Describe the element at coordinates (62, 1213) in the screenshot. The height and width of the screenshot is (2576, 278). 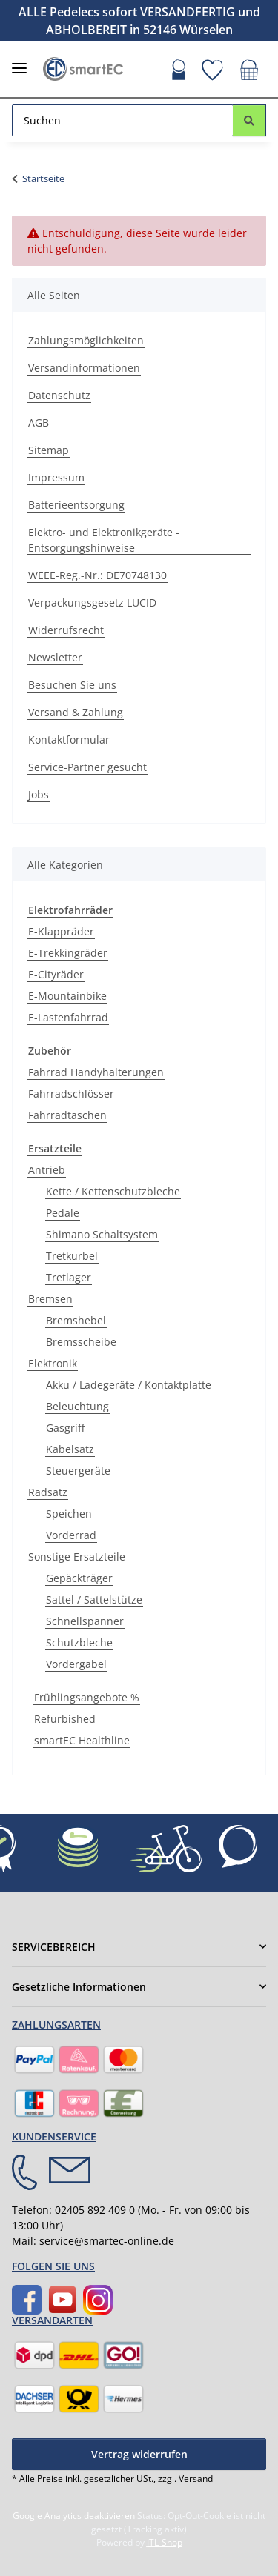
I see `Pedale` at that location.